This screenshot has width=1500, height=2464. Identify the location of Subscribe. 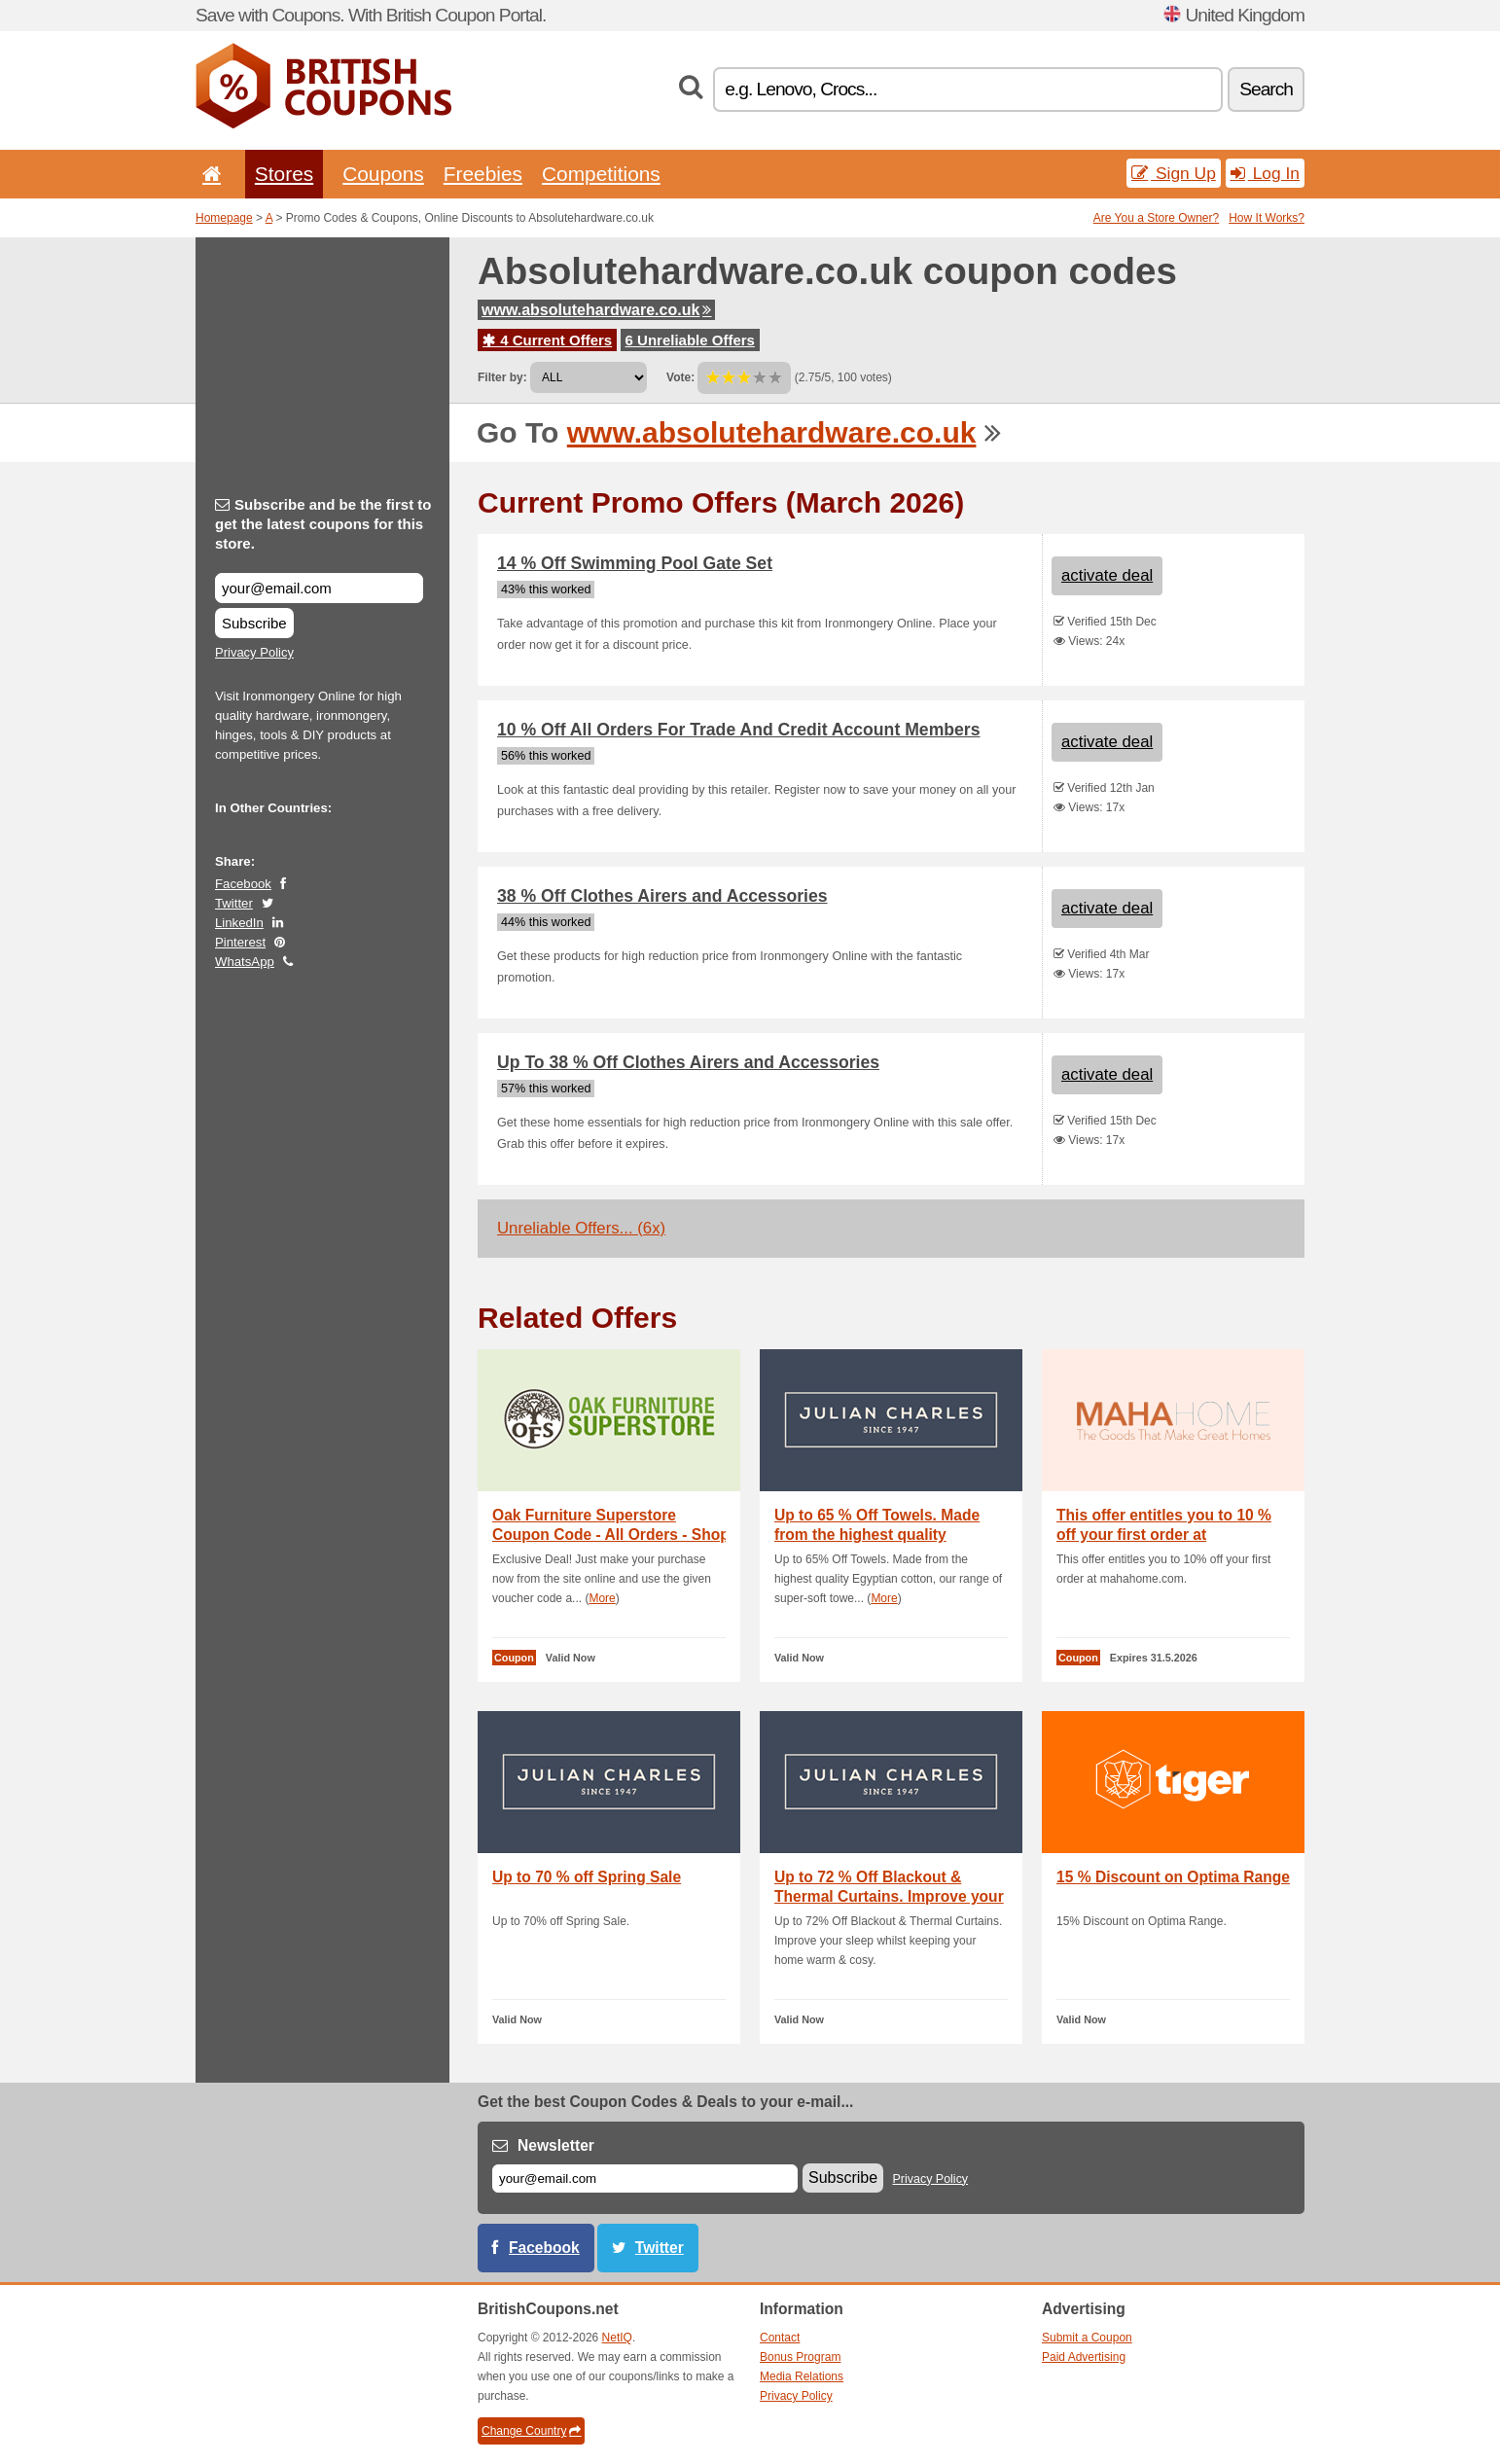
(254, 623).